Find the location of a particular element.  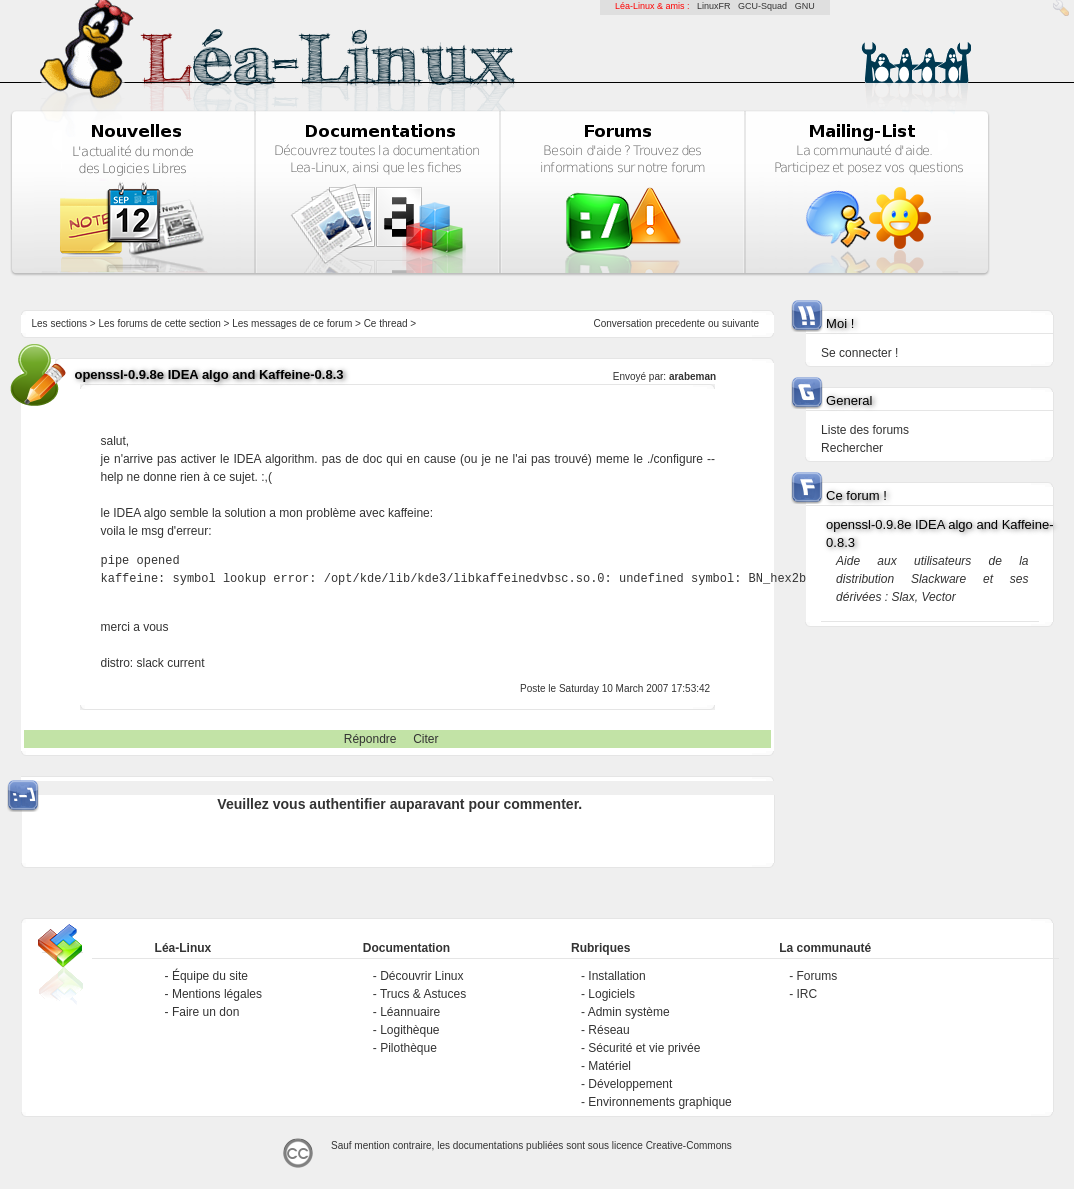

Installation is located at coordinates (616, 976).